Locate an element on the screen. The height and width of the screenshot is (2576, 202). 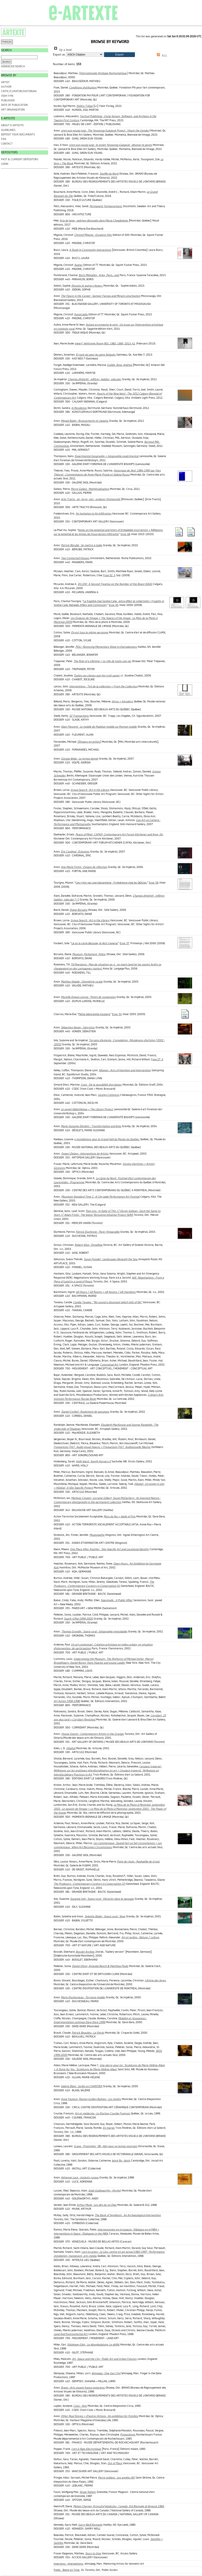
Esse: 57 is located at coordinates (124, 943).